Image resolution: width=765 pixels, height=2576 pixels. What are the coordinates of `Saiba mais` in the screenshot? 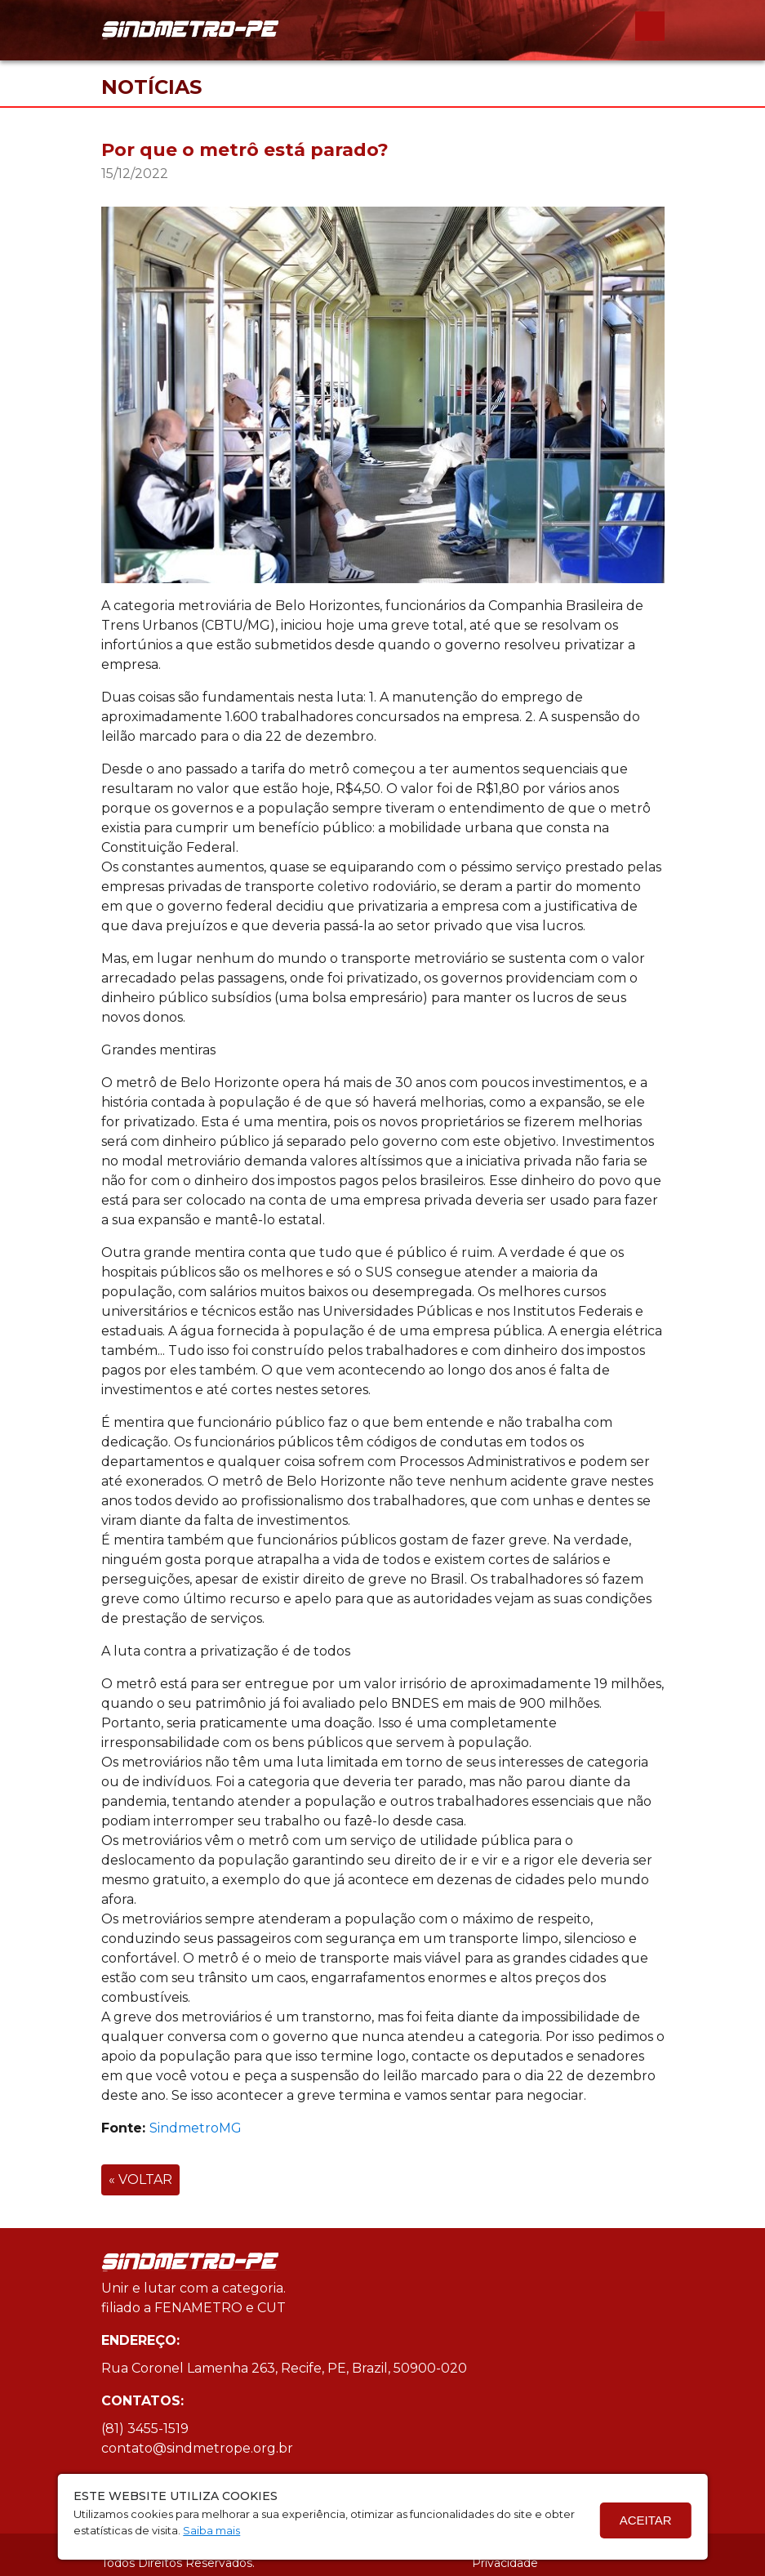 It's located at (211, 2530).